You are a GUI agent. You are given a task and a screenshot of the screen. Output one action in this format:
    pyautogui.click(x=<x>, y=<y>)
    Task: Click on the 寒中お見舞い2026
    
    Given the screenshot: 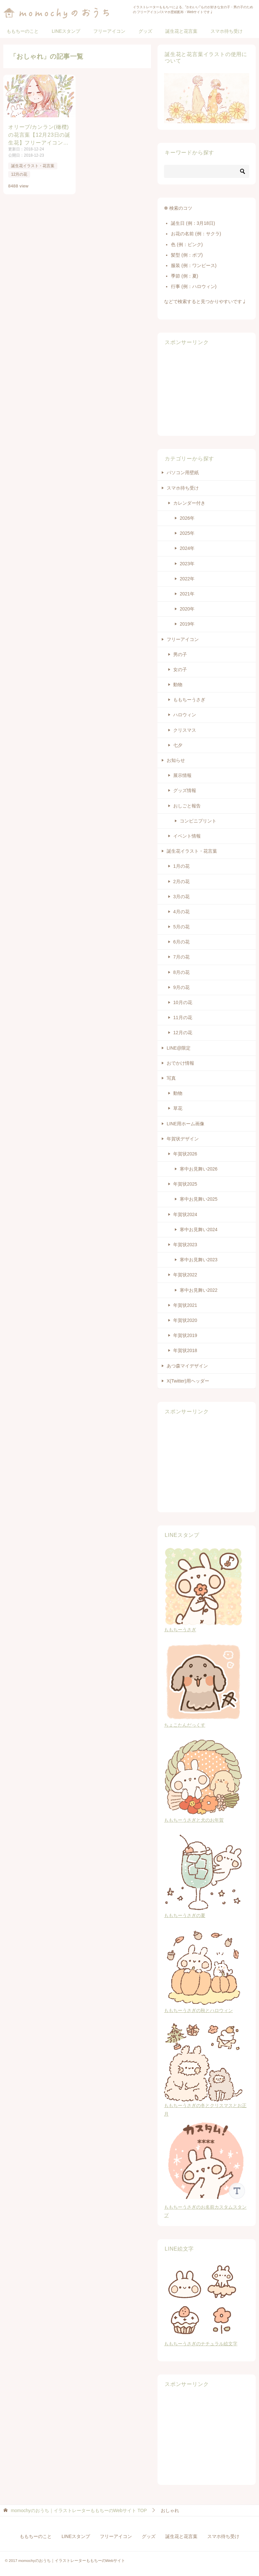 What is the action you would take?
    pyautogui.click(x=198, y=1169)
    